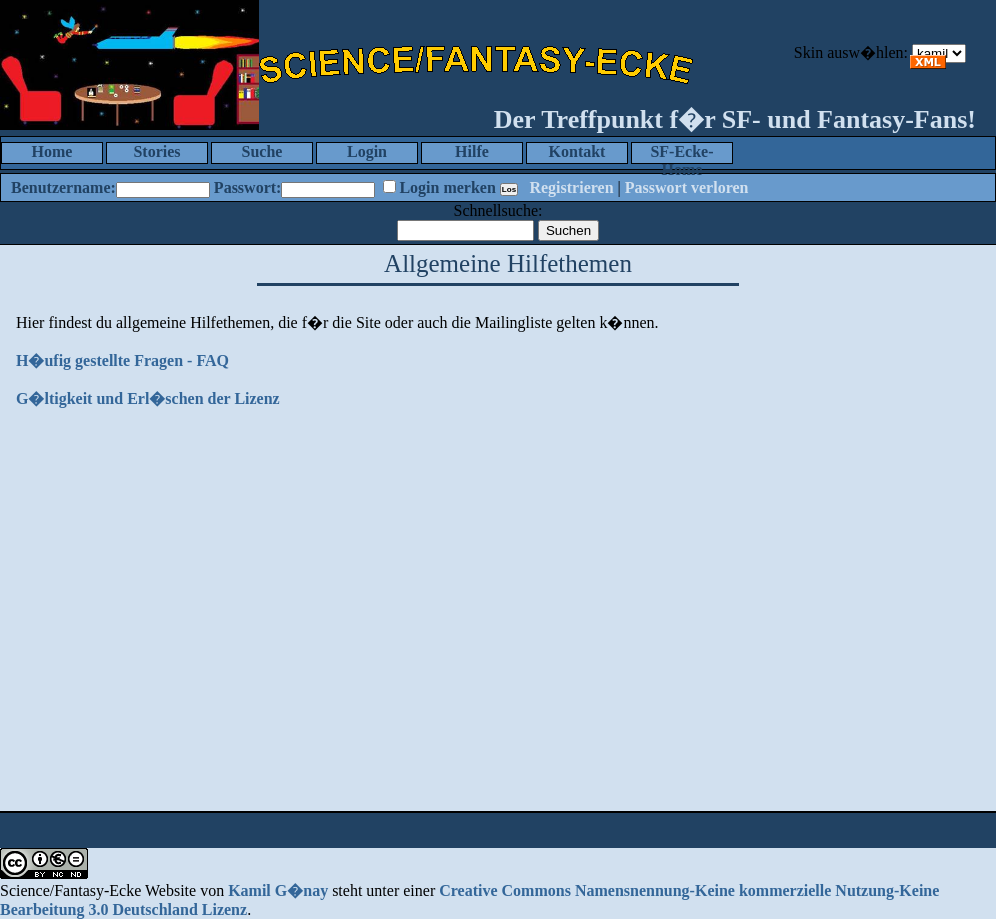 The height and width of the screenshot is (919, 996). Describe the element at coordinates (472, 151) in the screenshot. I see `Hilfe` at that location.